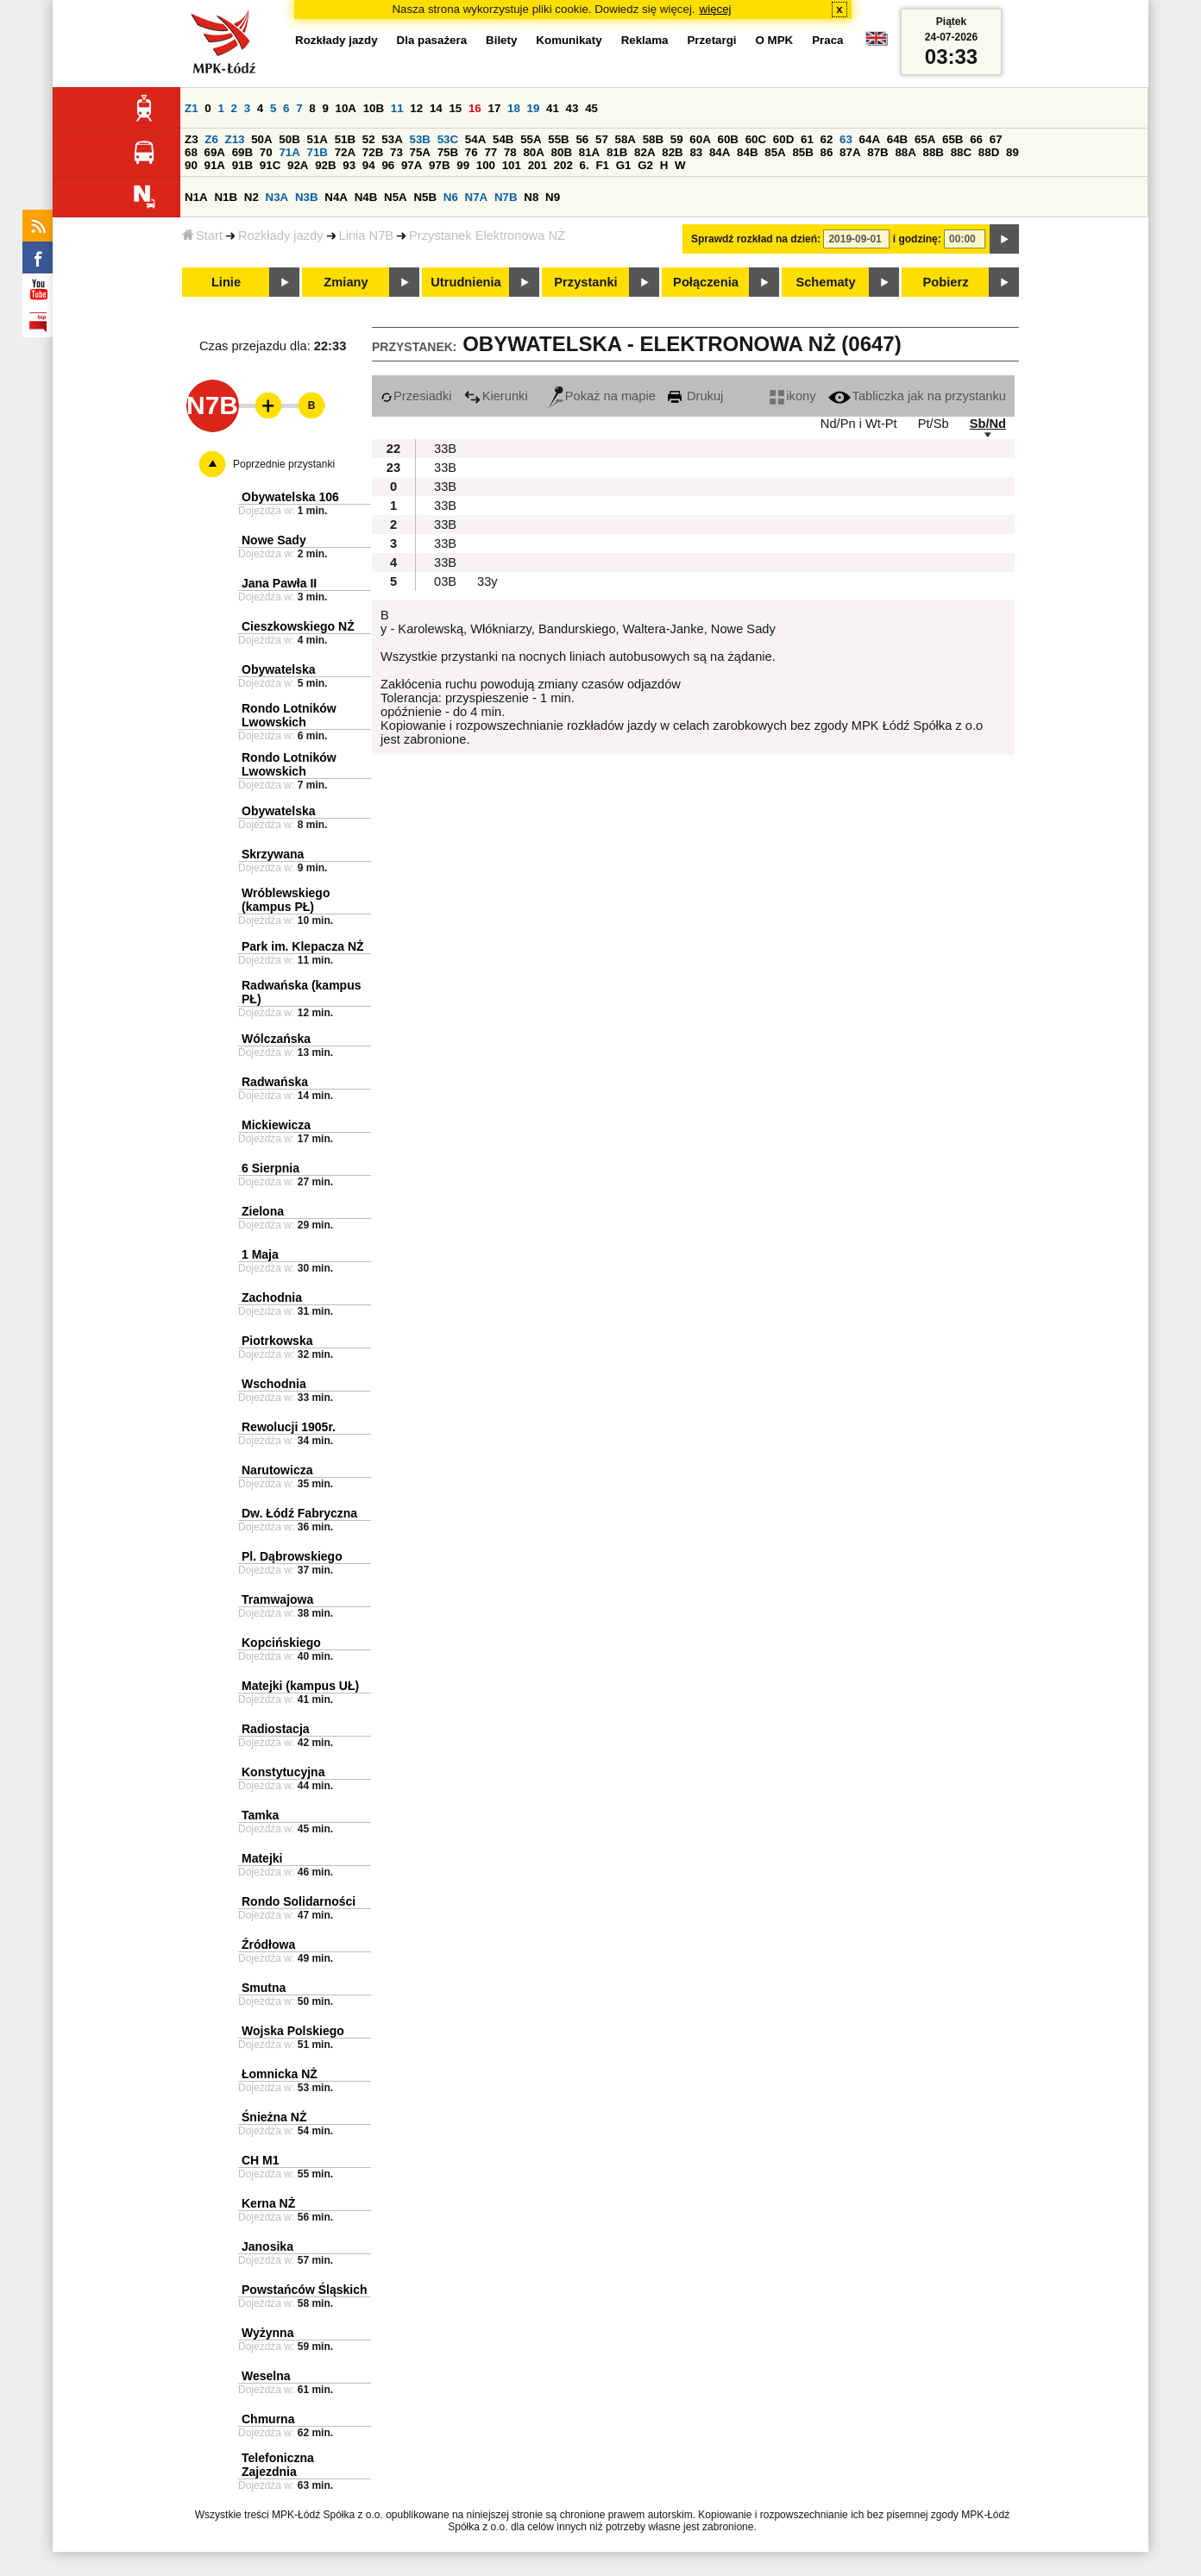  What do you see at coordinates (533, 152) in the screenshot?
I see `80A` at bounding box center [533, 152].